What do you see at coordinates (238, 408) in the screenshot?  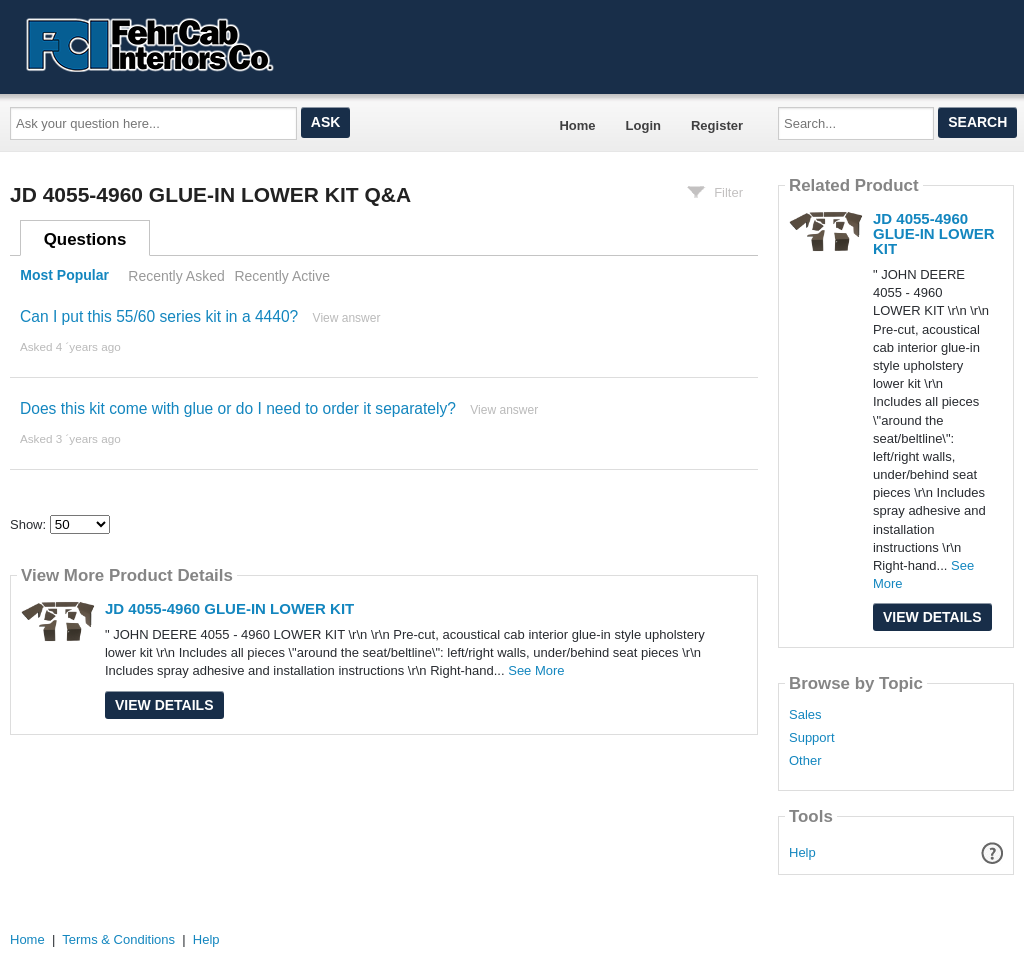 I see `Does this kit come with glue or do I need to order it separately?` at bounding box center [238, 408].